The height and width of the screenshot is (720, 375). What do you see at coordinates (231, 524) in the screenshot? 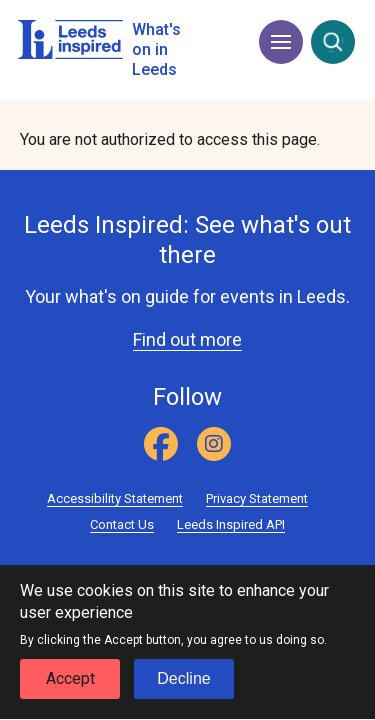
I see `Leeds Inspired API` at bounding box center [231, 524].